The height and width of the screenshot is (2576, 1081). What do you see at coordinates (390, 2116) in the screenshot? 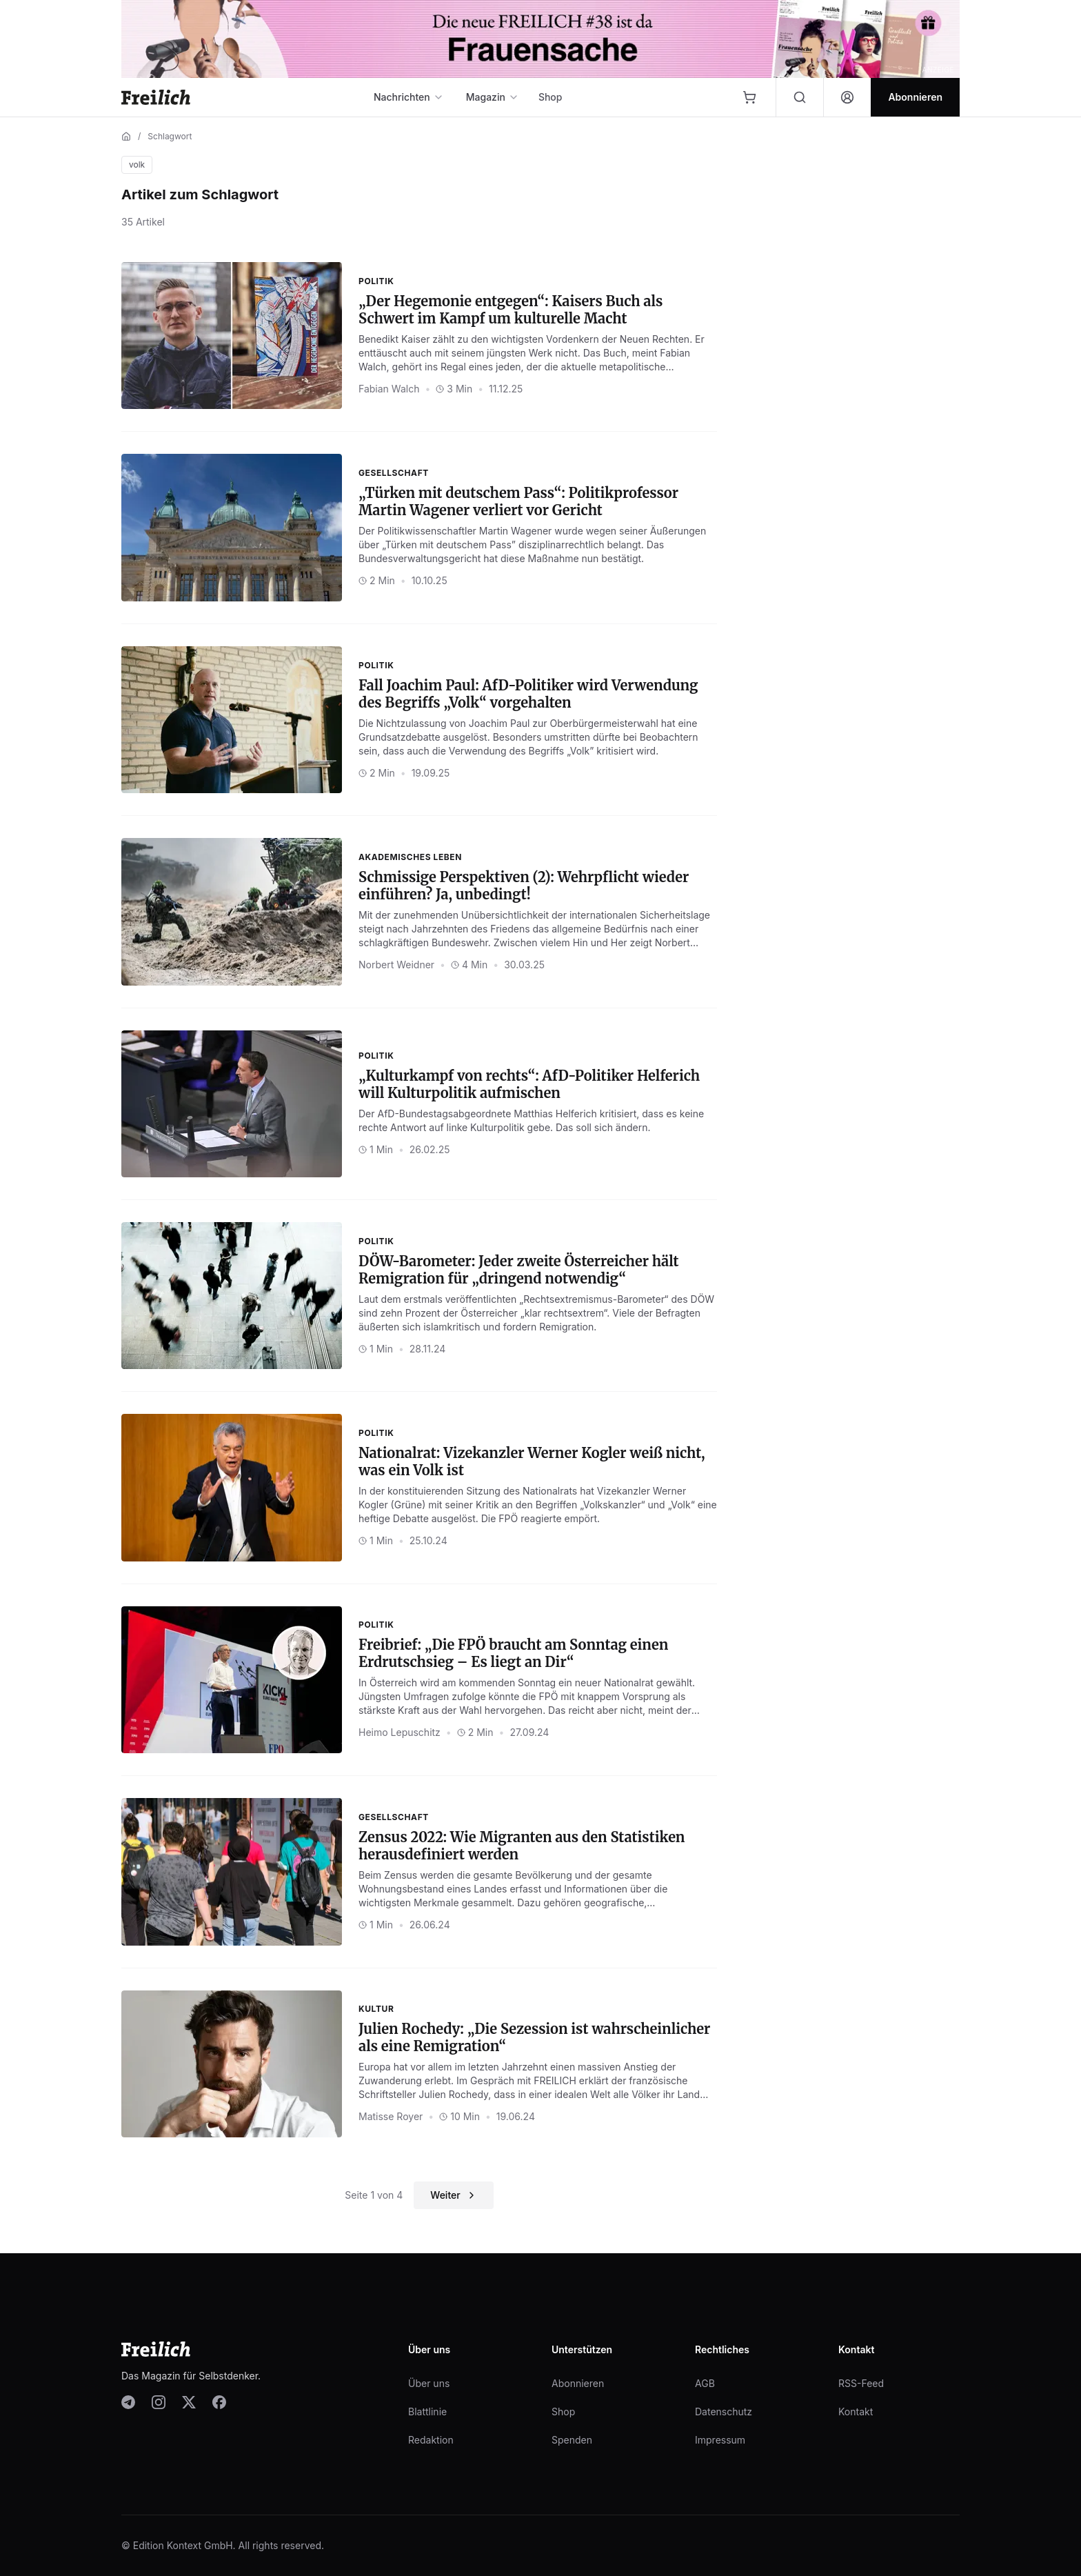
I see `Matisse Royer` at bounding box center [390, 2116].